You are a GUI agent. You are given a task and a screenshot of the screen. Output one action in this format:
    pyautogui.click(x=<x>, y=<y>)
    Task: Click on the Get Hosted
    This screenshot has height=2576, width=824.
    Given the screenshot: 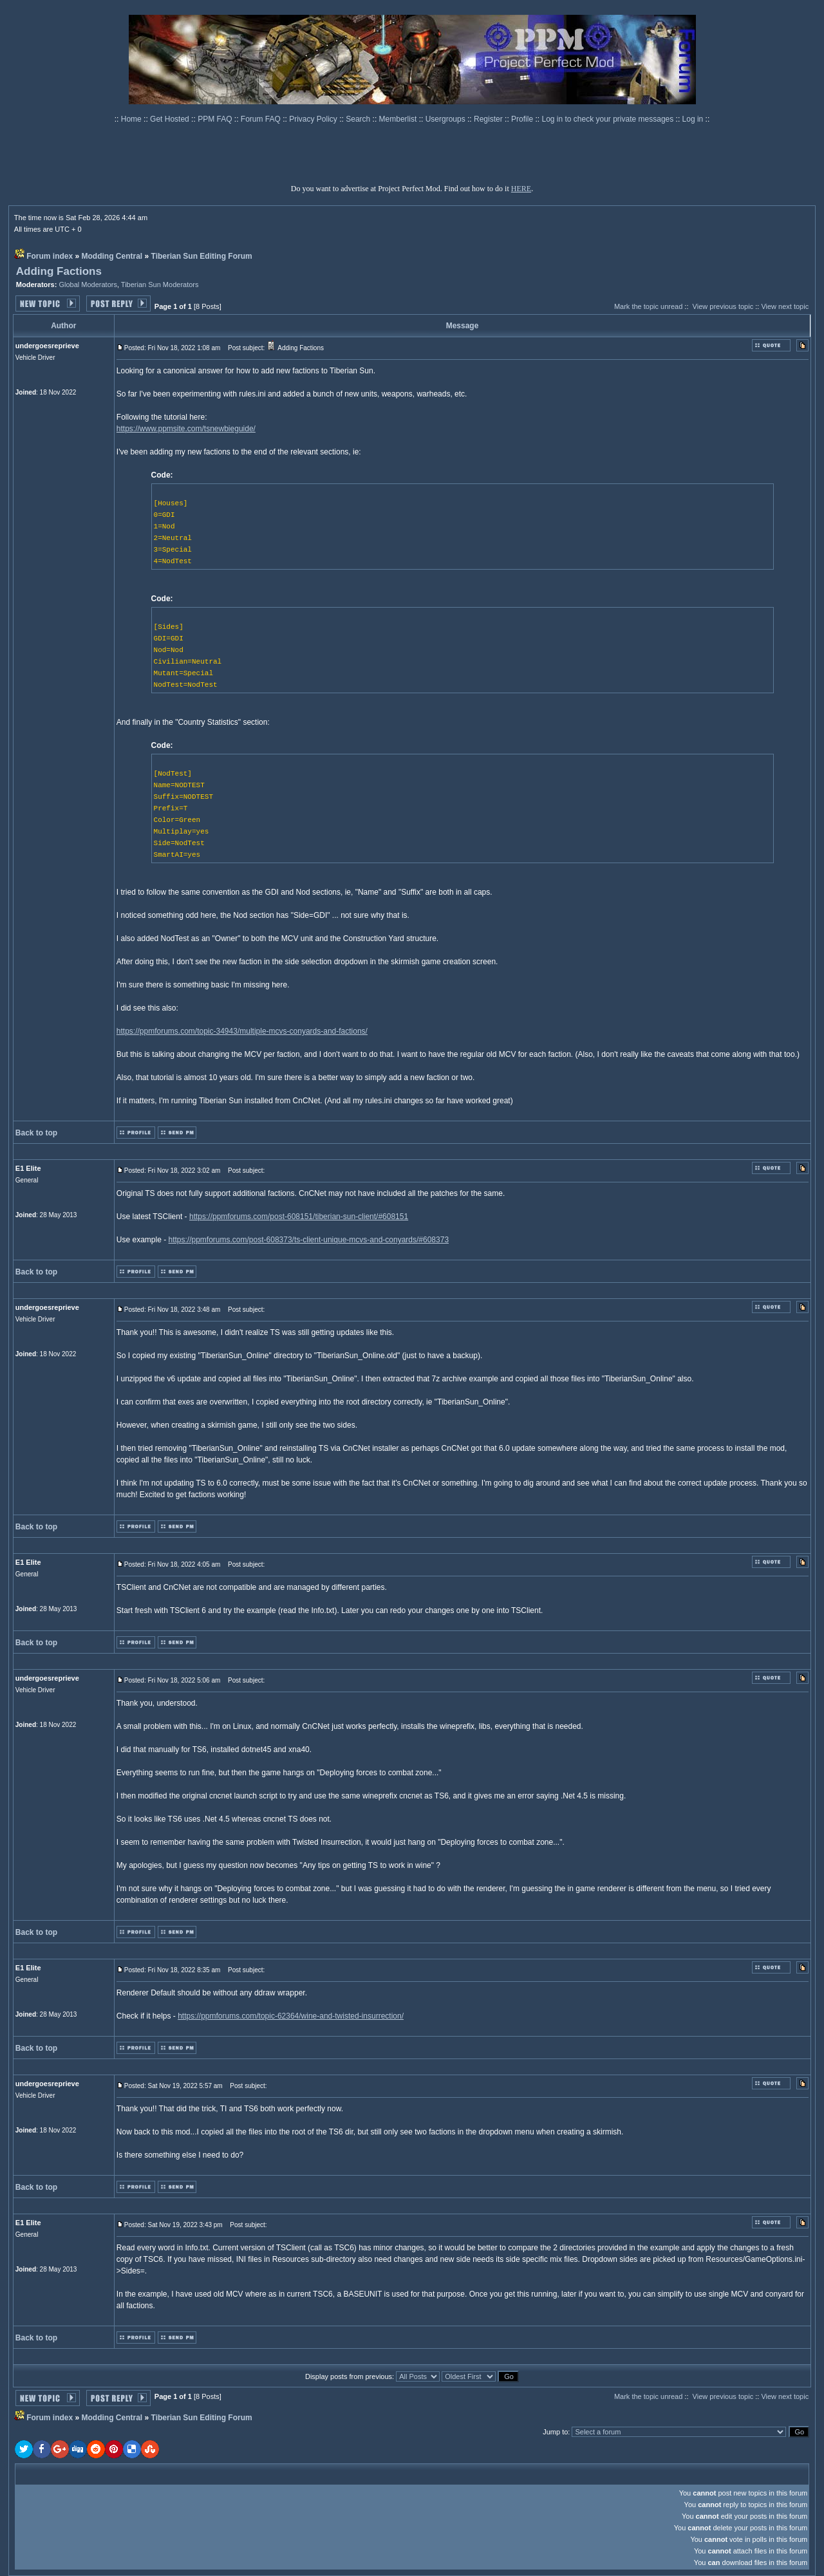 What is the action you would take?
    pyautogui.click(x=170, y=119)
    